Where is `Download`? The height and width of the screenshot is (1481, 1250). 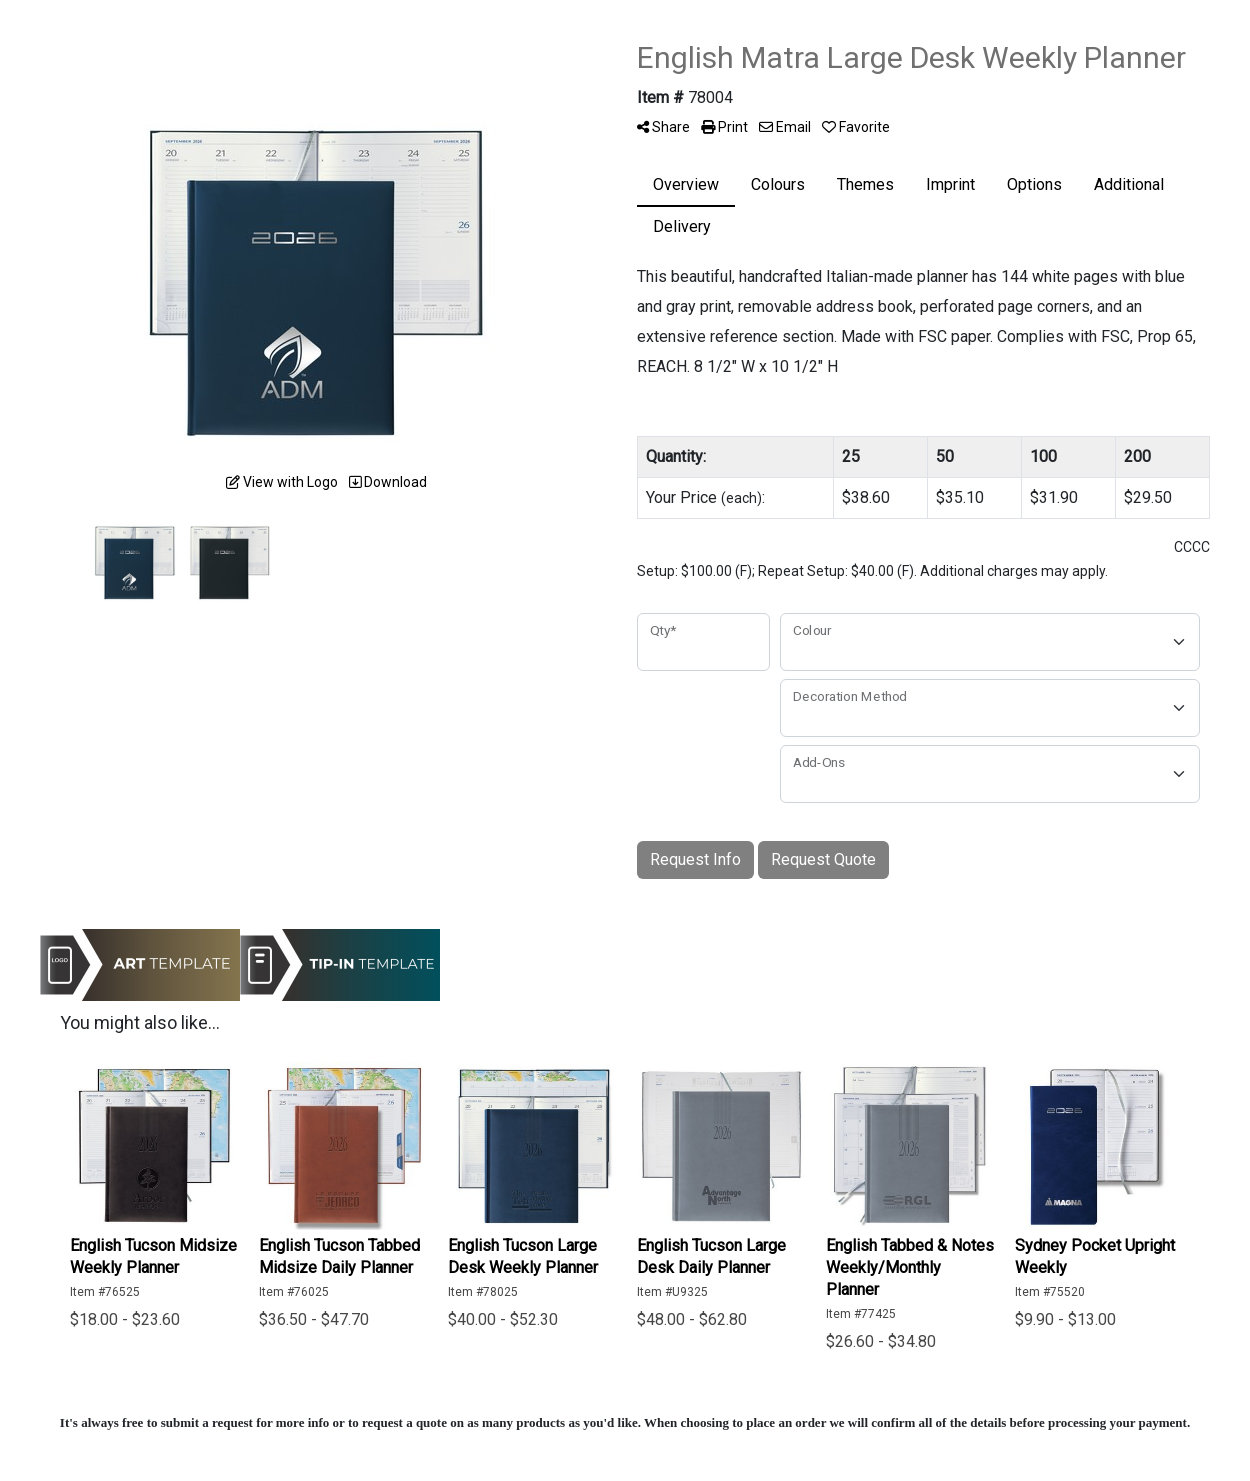 Download is located at coordinates (388, 482).